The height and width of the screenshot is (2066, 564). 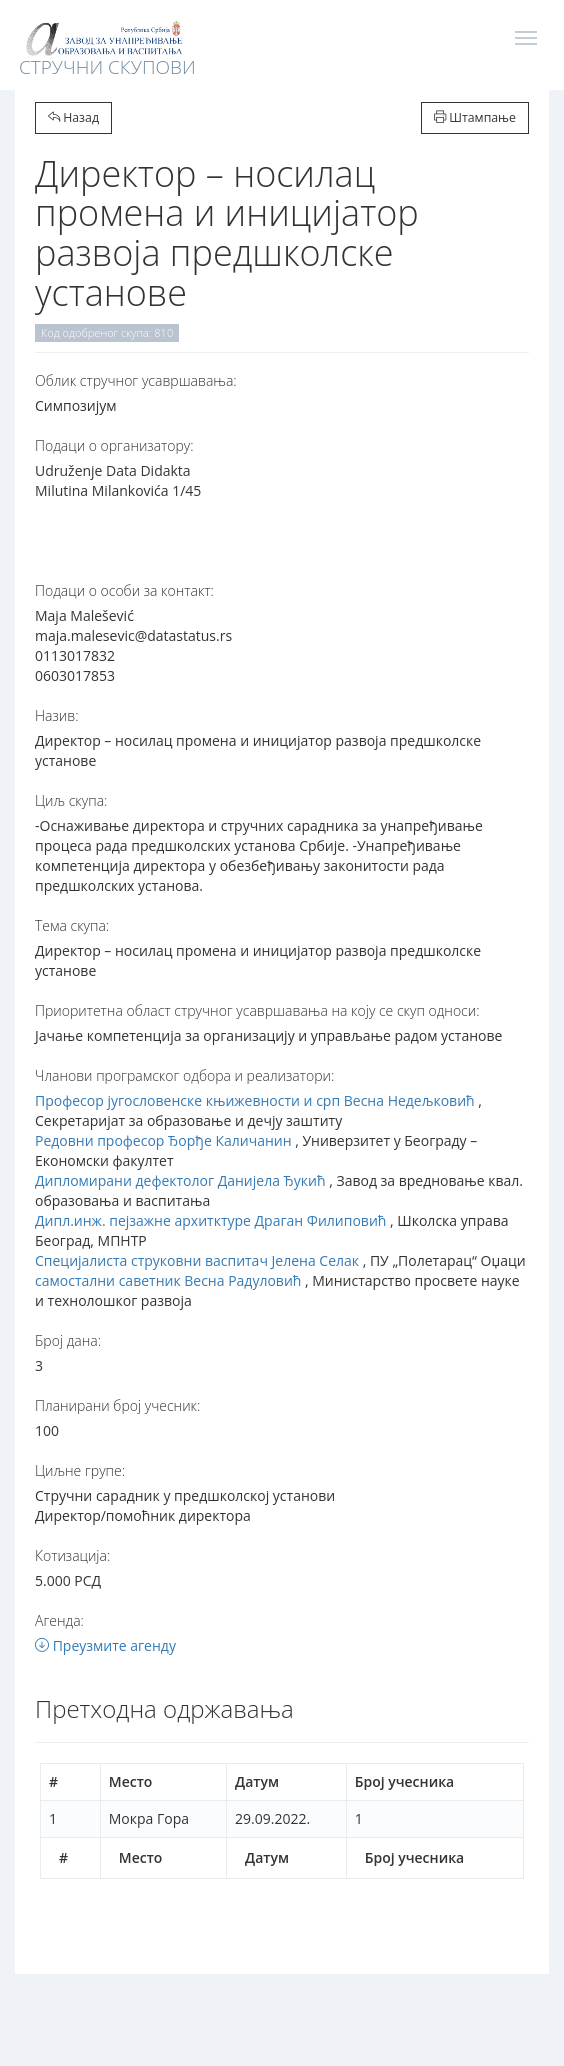 What do you see at coordinates (117, 1405) in the screenshot?
I see `Планирани број учесник:` at bounding box center [117, 1405].